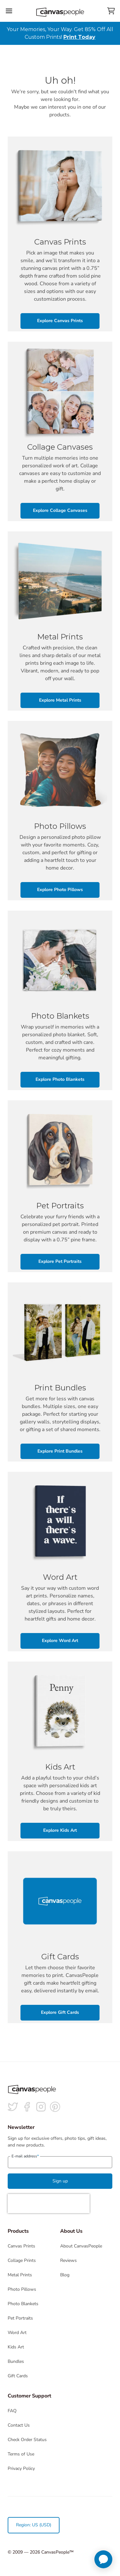 Image resolution: width=120 pixels, height=2576 pixels. I want to click on [Toggle the menu], so click(9, 11).